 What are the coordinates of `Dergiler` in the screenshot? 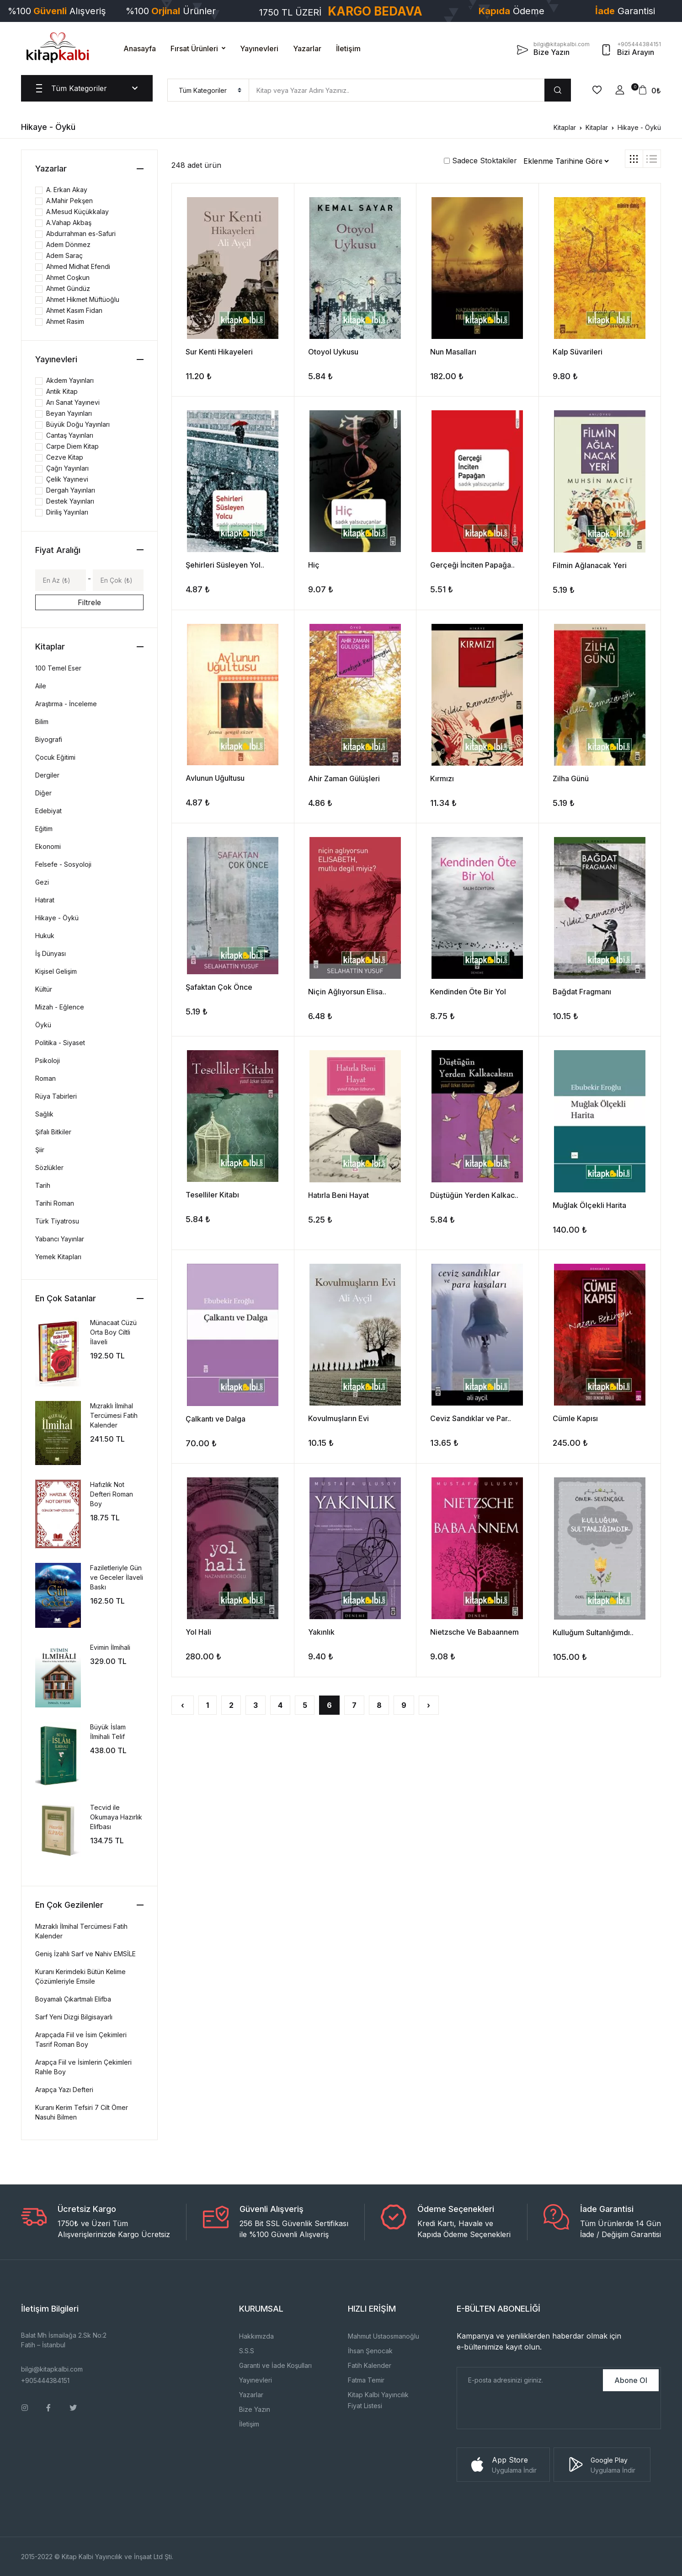 It's located at (47, 775).